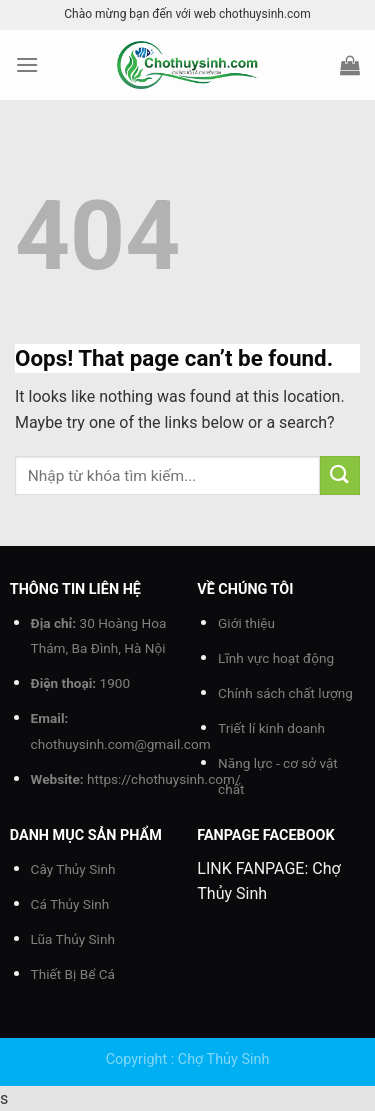 The width and height of the screenshot is (375, 1111). Describe the element at coordinates (246, 623) in the screenshot. I see `Giới thiệu` at that location.